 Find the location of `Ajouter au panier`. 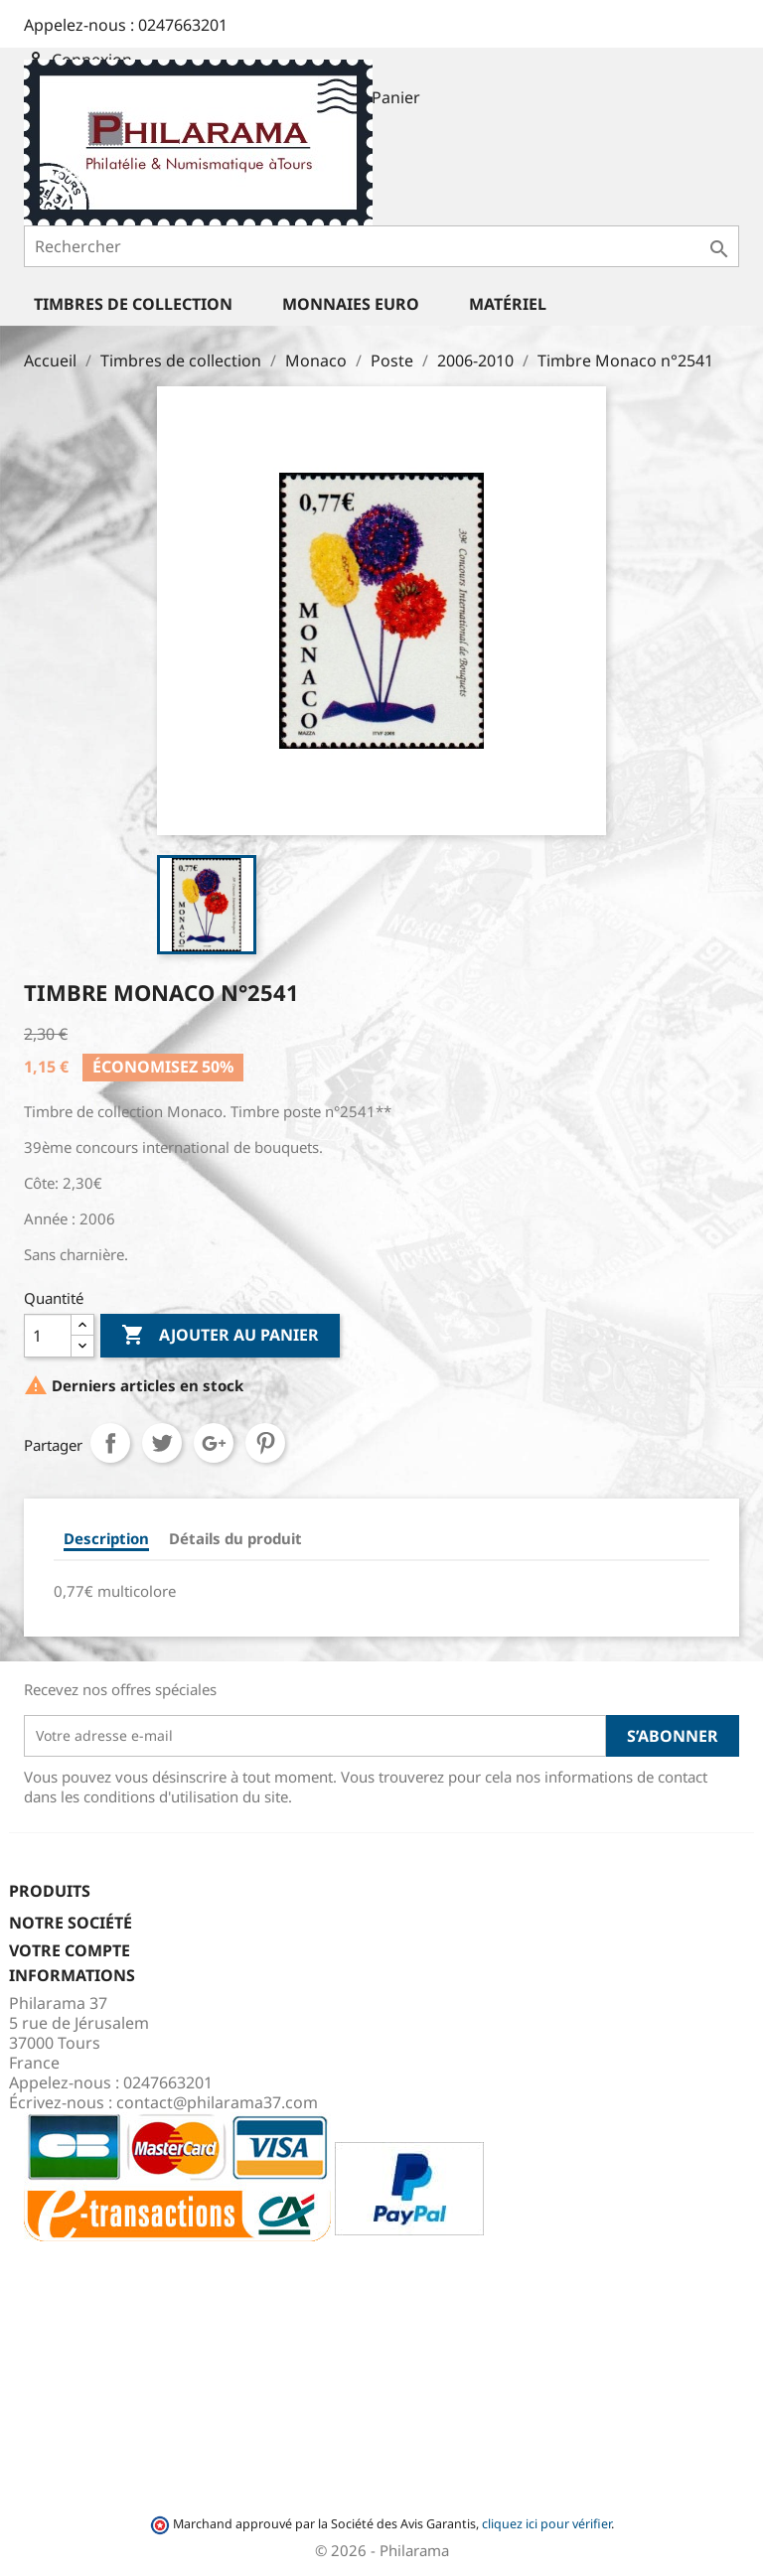

Ajouter au panier is located at coordinates (220, 1336).